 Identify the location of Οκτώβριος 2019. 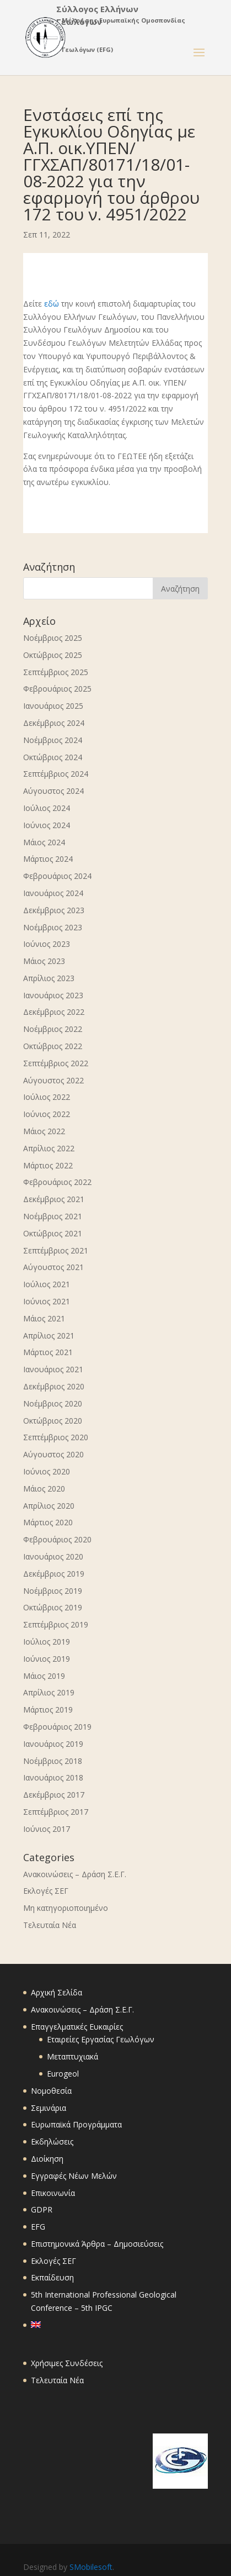
(52, 1607).